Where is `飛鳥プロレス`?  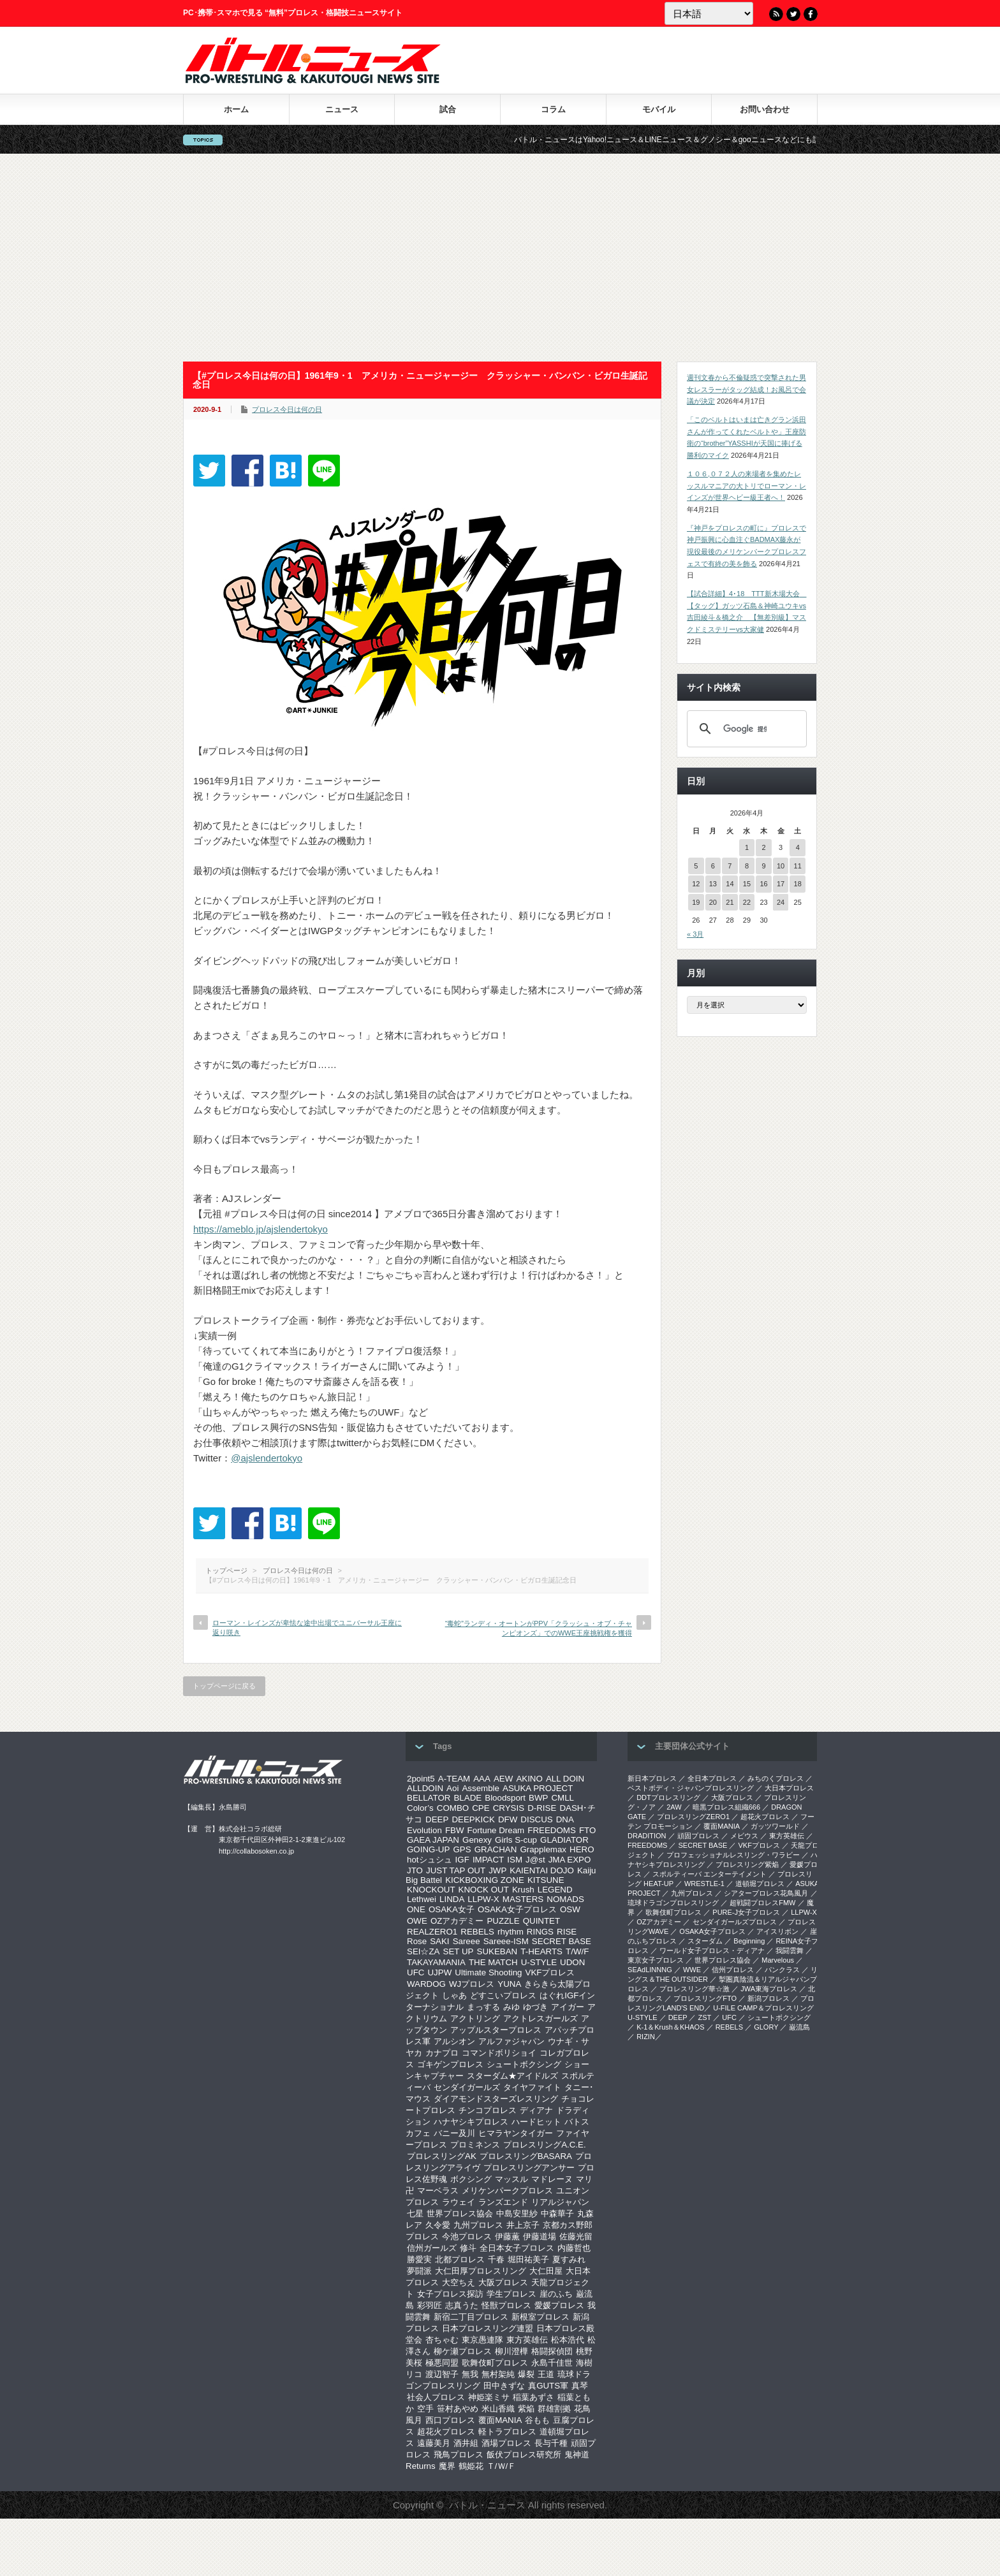 飛鳥プロレス is located at coordinates (458, 2454).